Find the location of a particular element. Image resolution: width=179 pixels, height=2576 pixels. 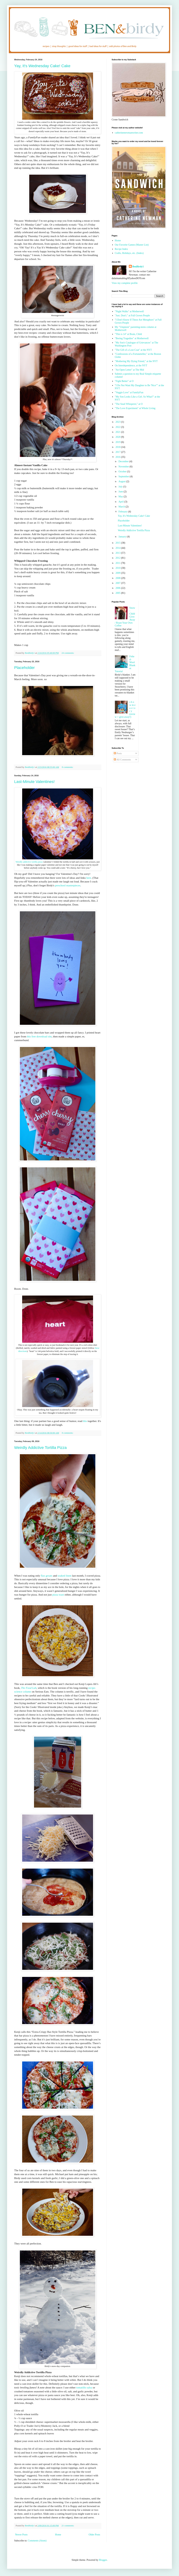

2017 is located at coordinates (118, 452).